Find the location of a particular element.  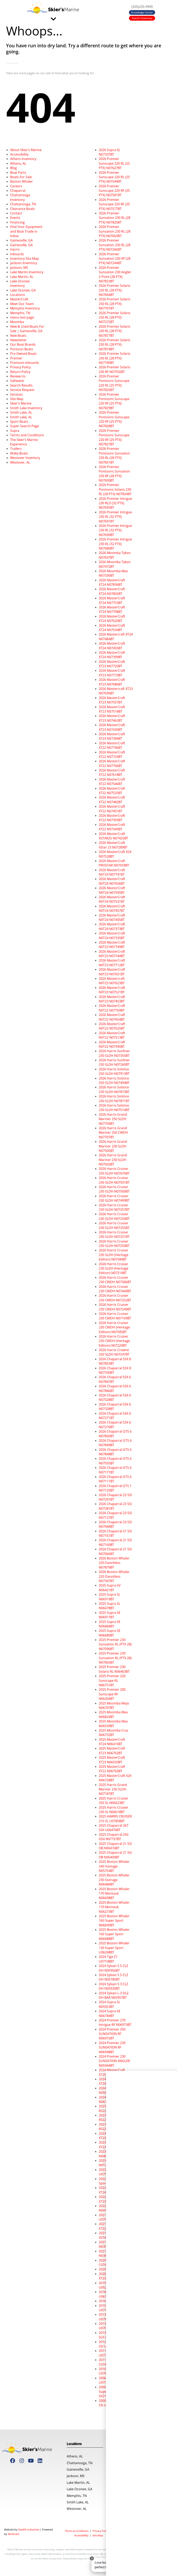

2026 MasterCraft XT22 N07393BT is located at coordinates (112, 826).